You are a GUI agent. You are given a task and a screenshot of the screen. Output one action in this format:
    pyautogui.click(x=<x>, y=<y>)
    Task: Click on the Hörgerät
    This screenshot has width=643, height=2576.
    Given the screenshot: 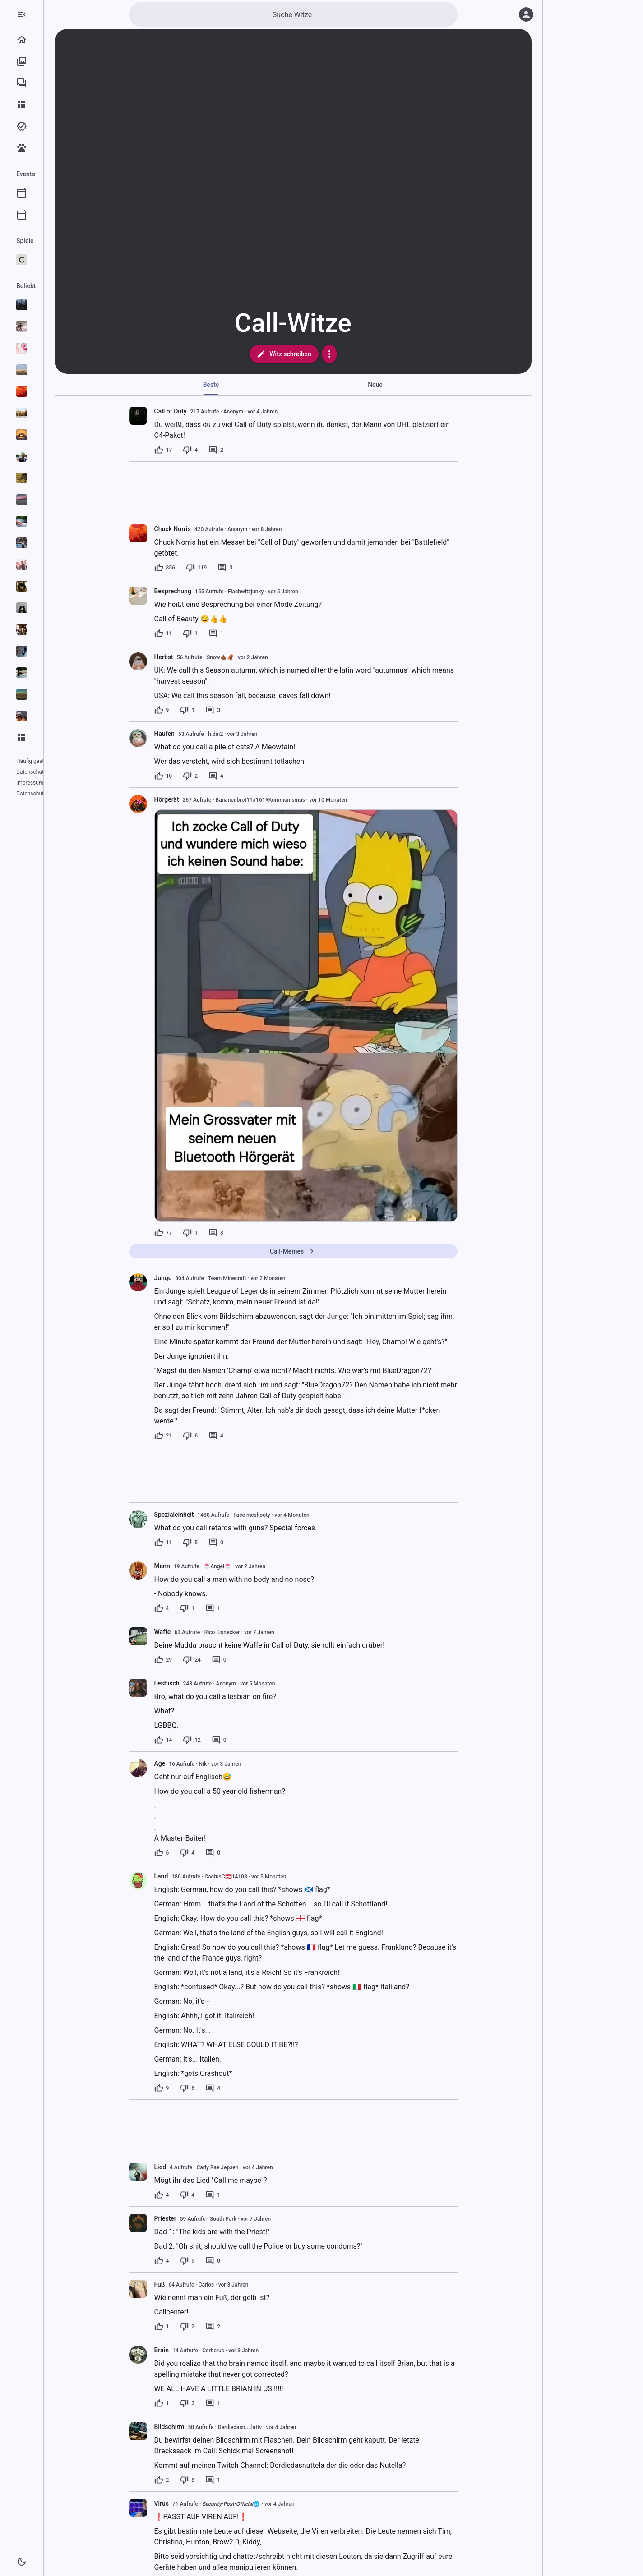 What is the action you would take?
    pyautogui.click(x=202, y=799)
    